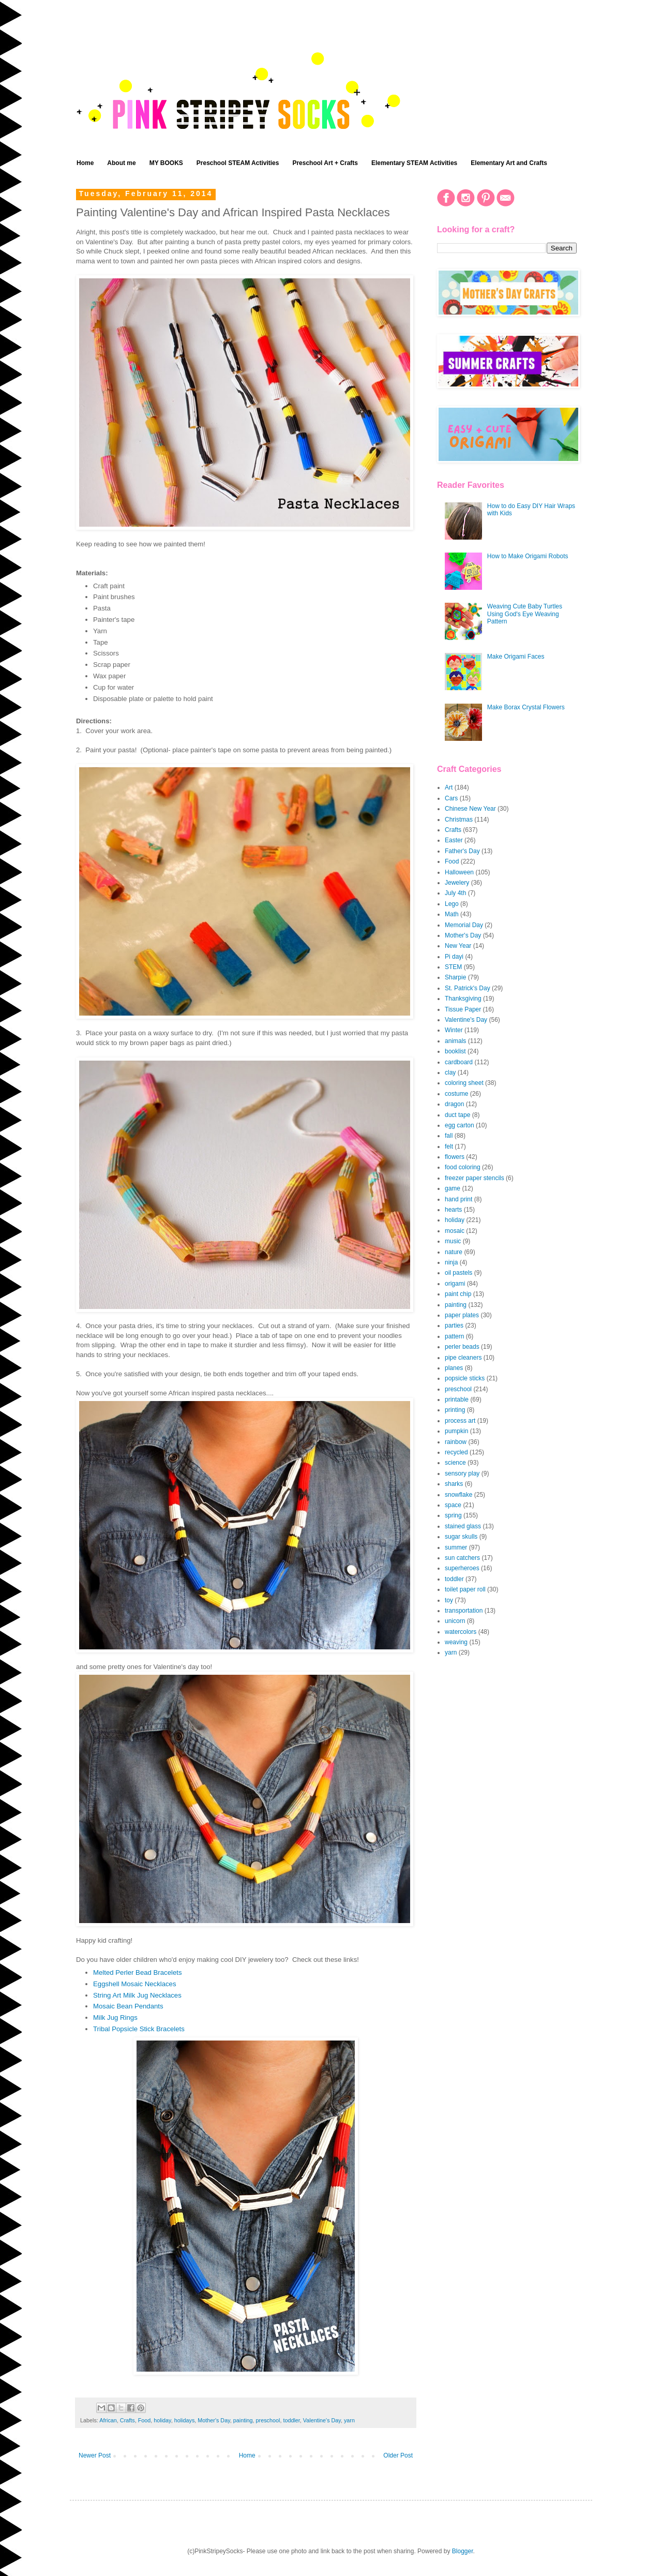 The image size is (662, 2576). I want to click on holidays, so click(184, 2420).